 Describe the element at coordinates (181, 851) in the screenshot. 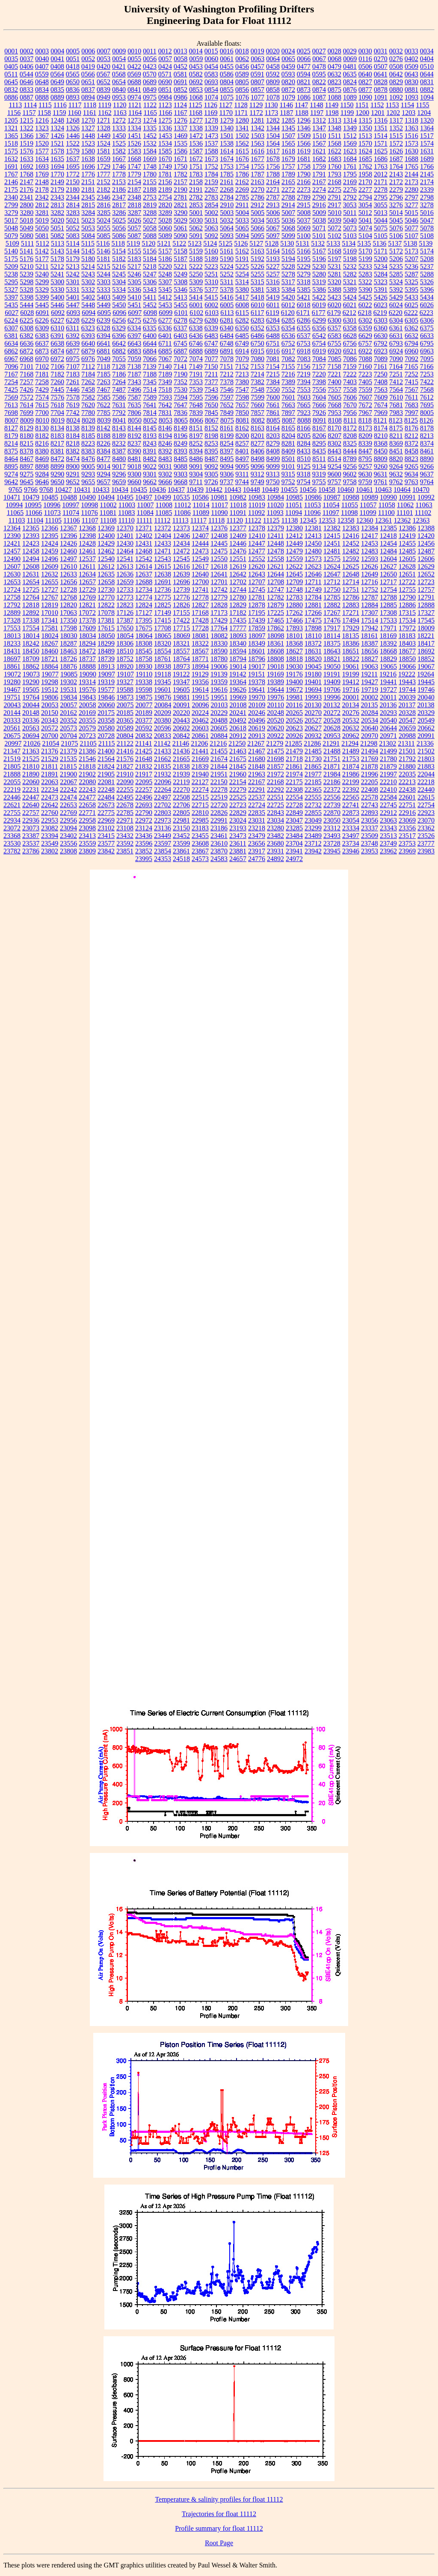

I see `23861` at that location.